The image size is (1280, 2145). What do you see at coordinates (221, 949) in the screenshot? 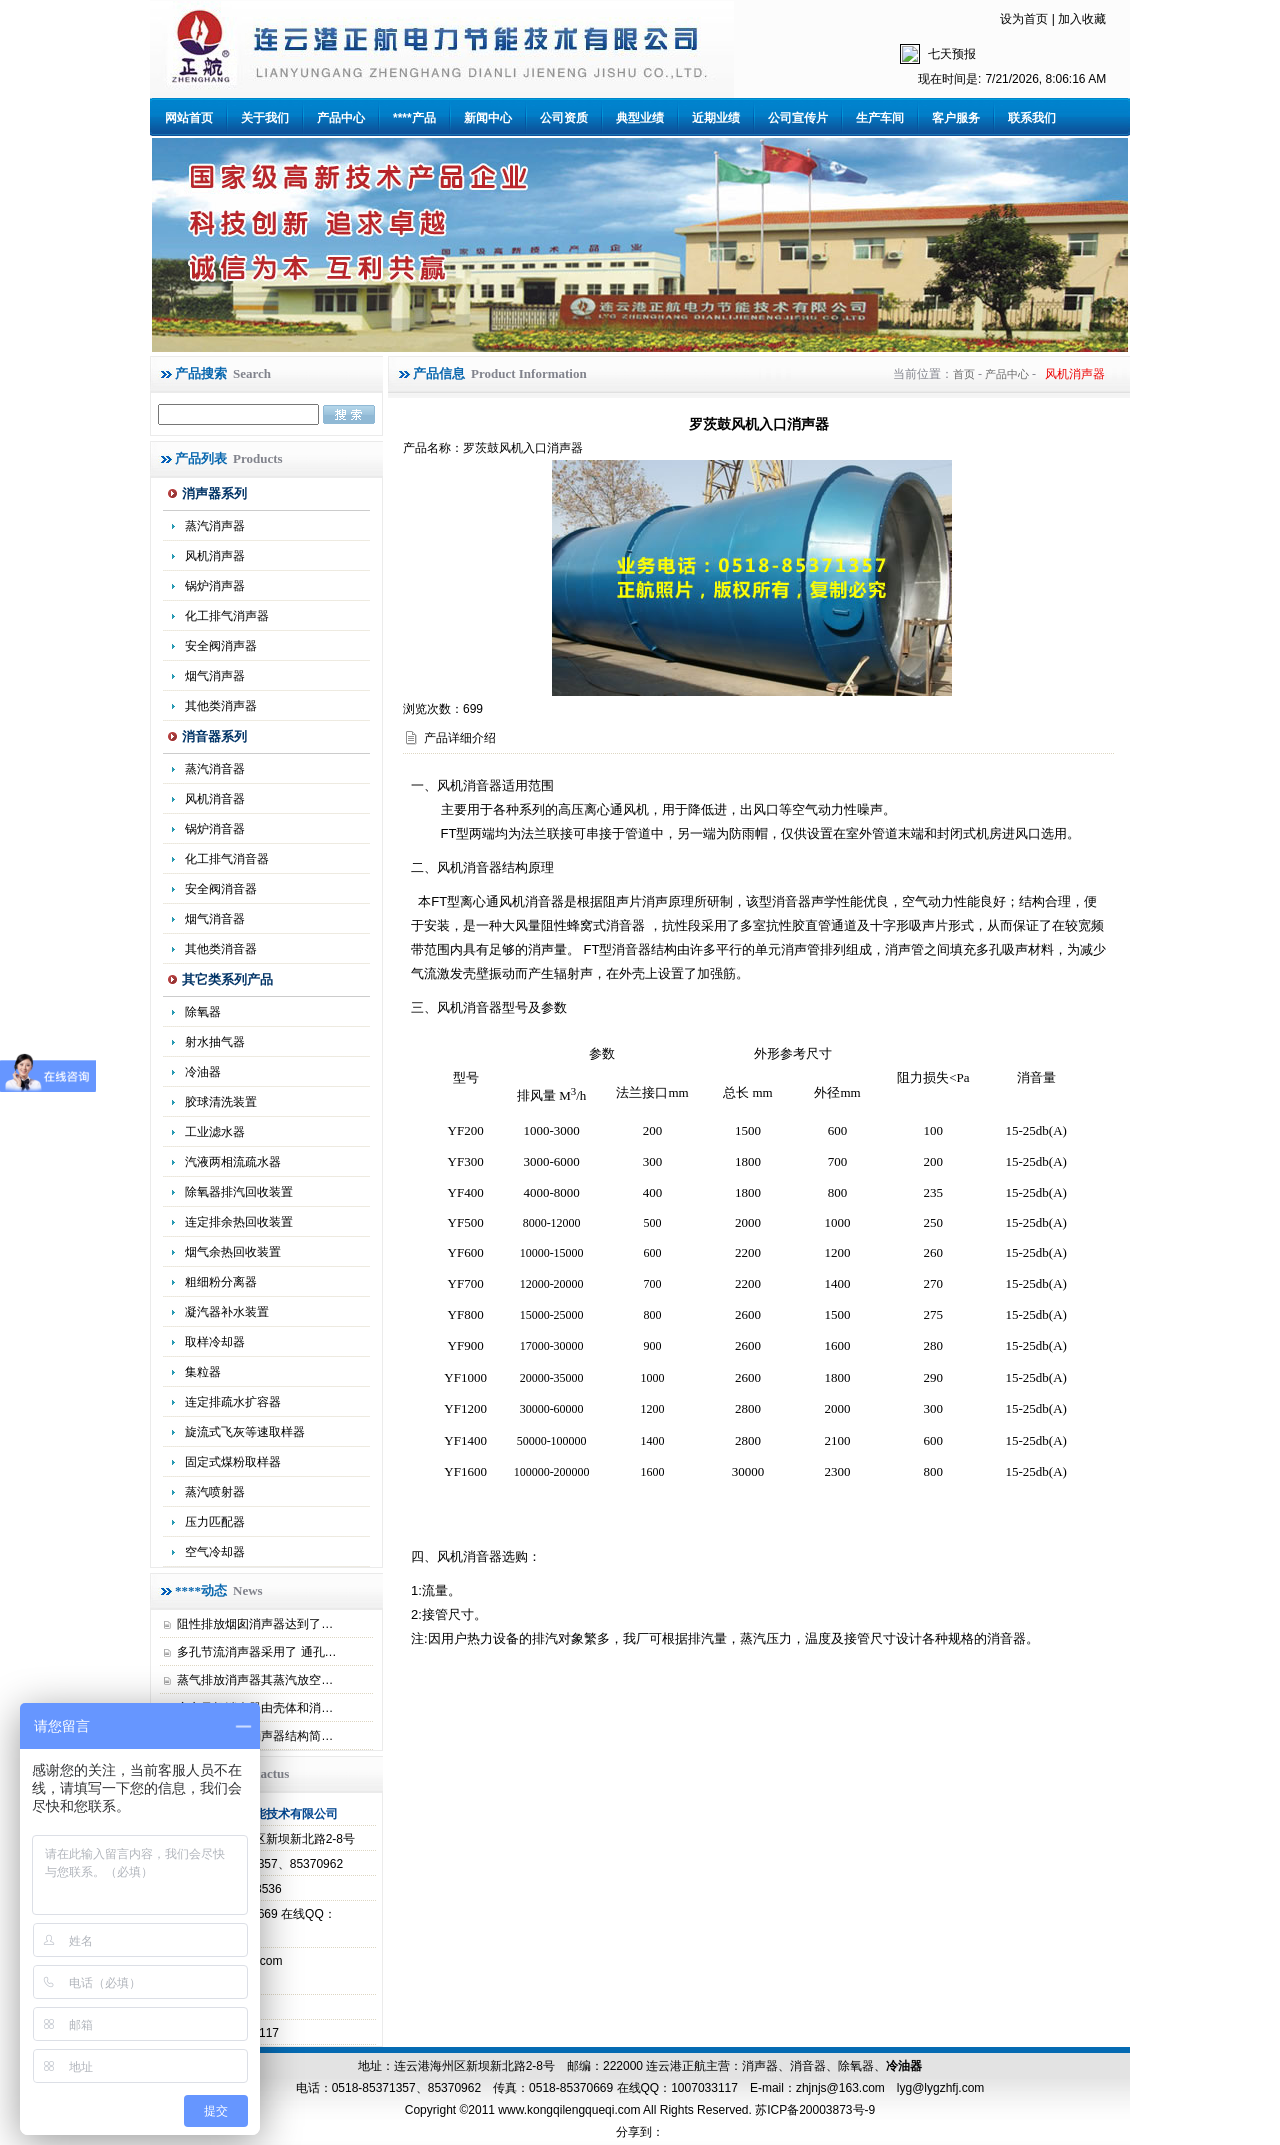
I see `其他类消音器` at bounding box center [221, 949].